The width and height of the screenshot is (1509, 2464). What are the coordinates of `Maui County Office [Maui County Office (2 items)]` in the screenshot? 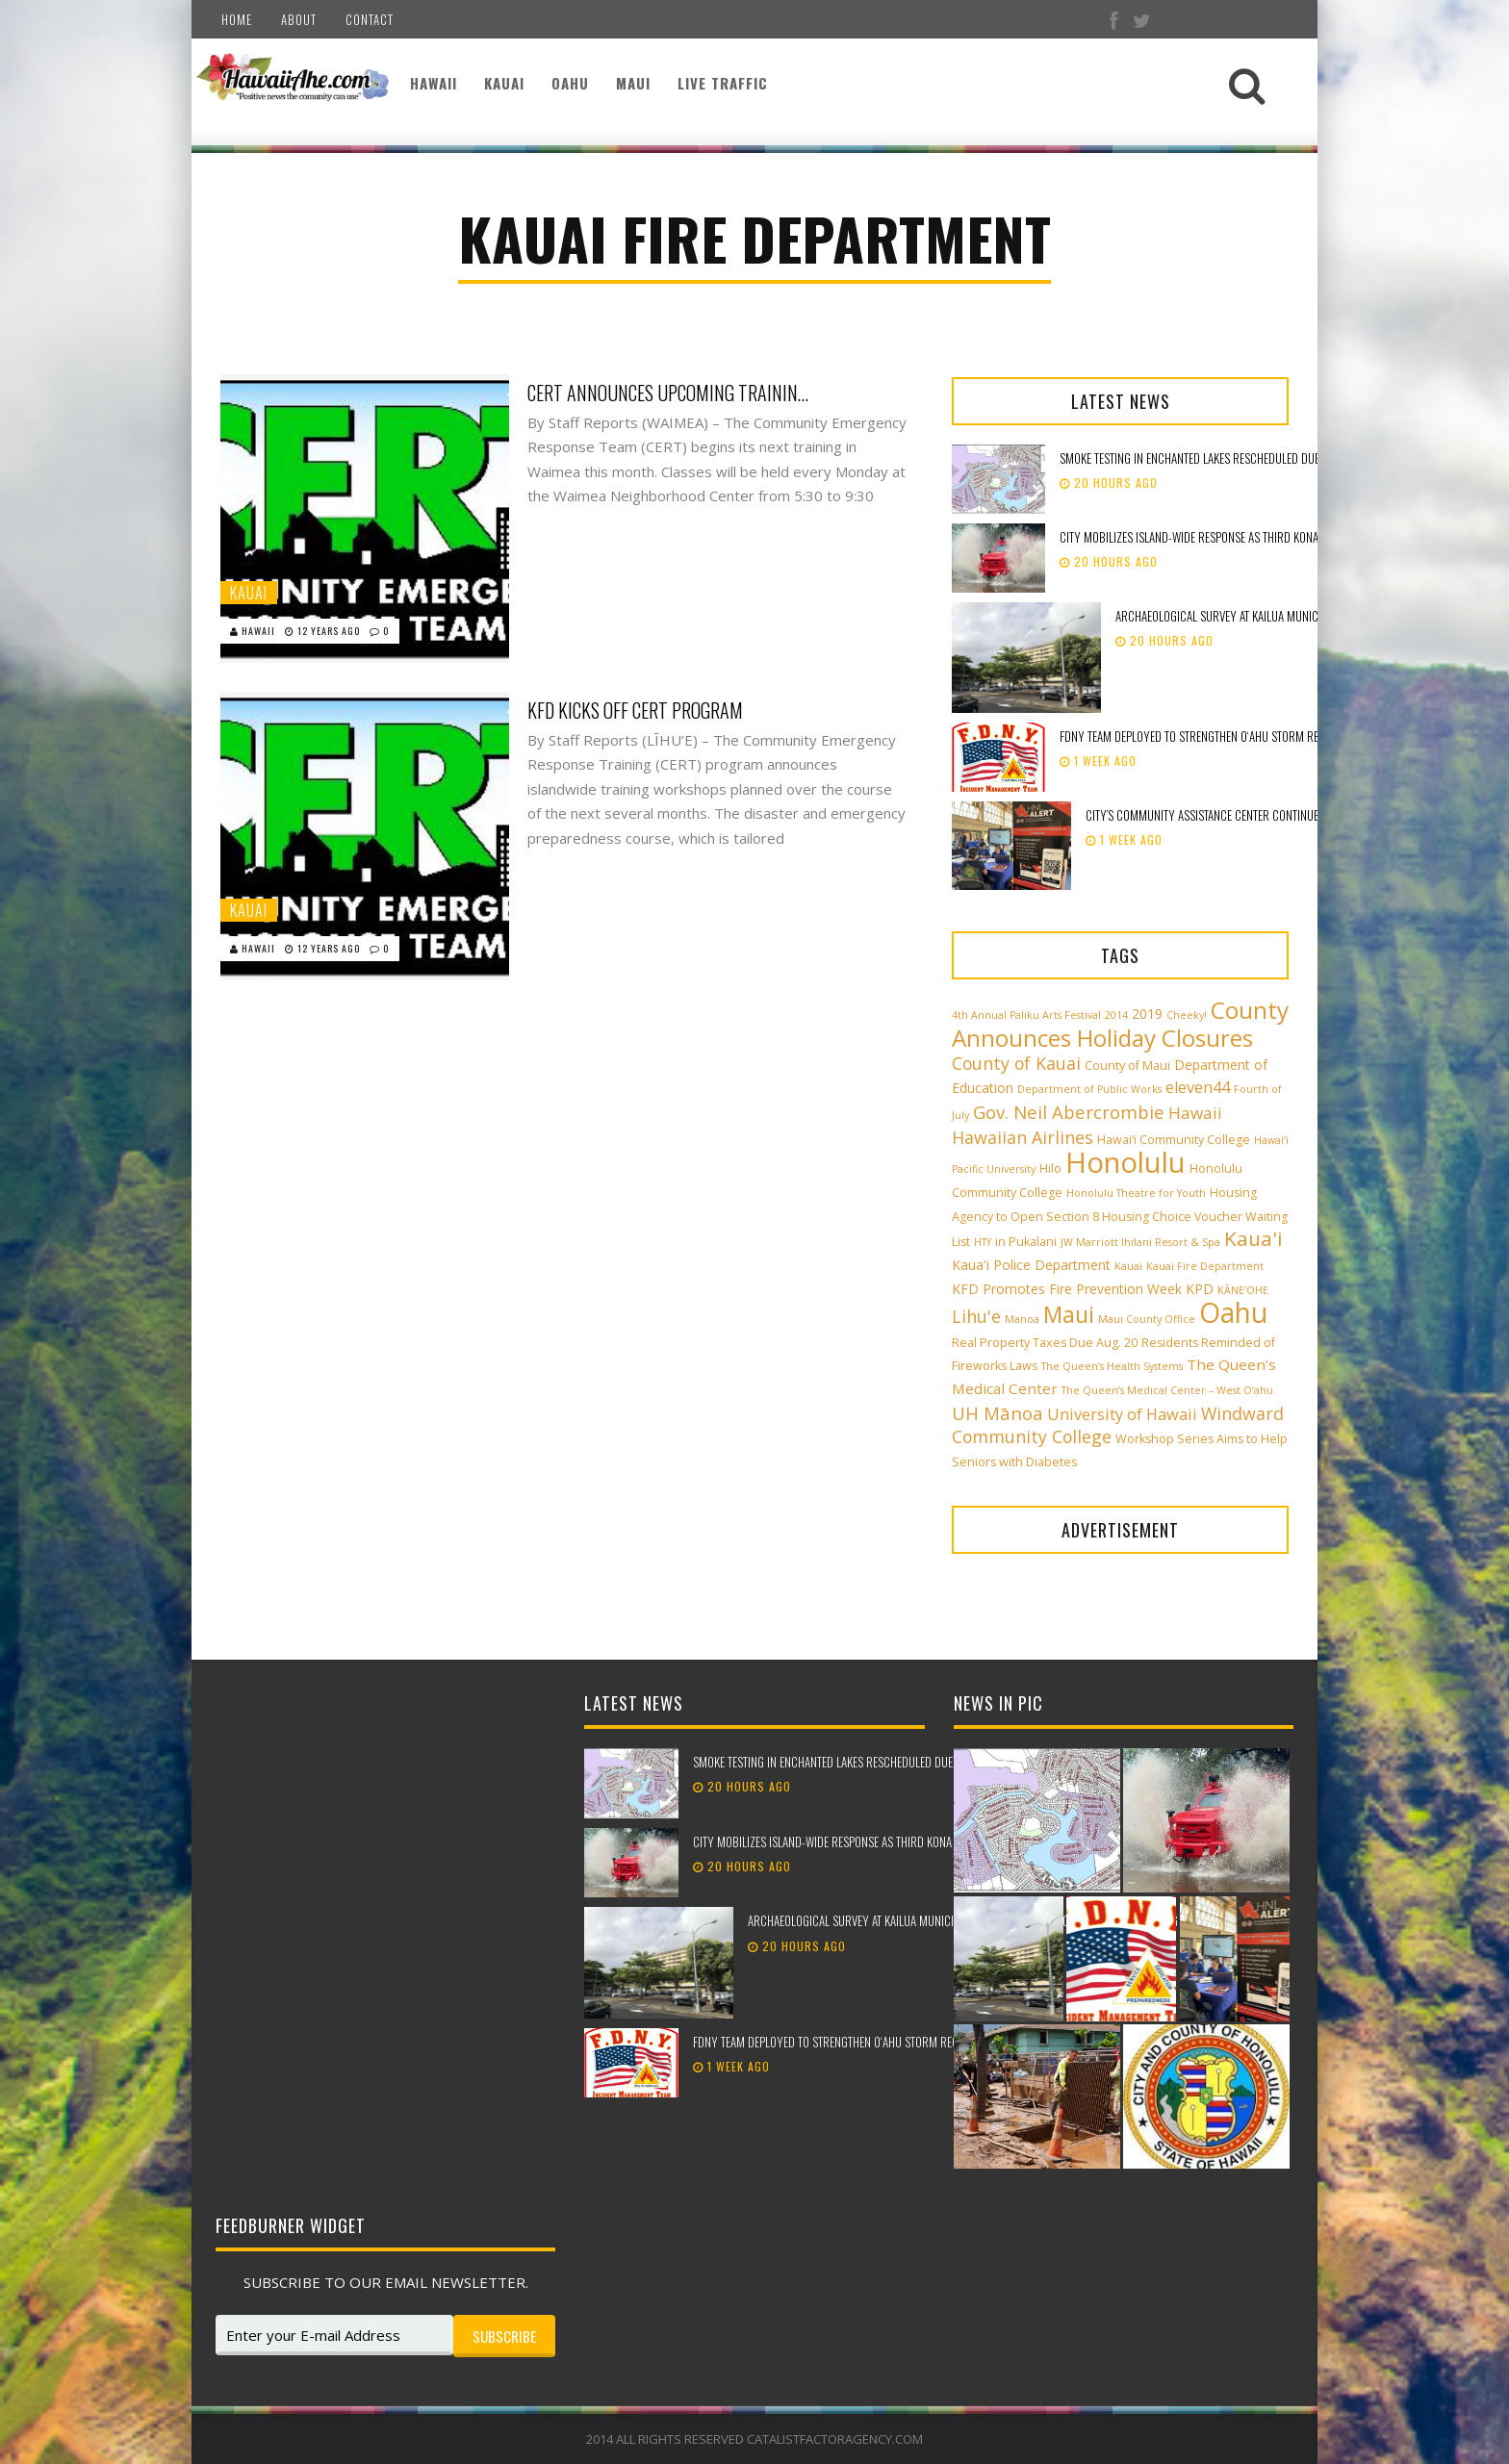 It's located at (1146, 1319).